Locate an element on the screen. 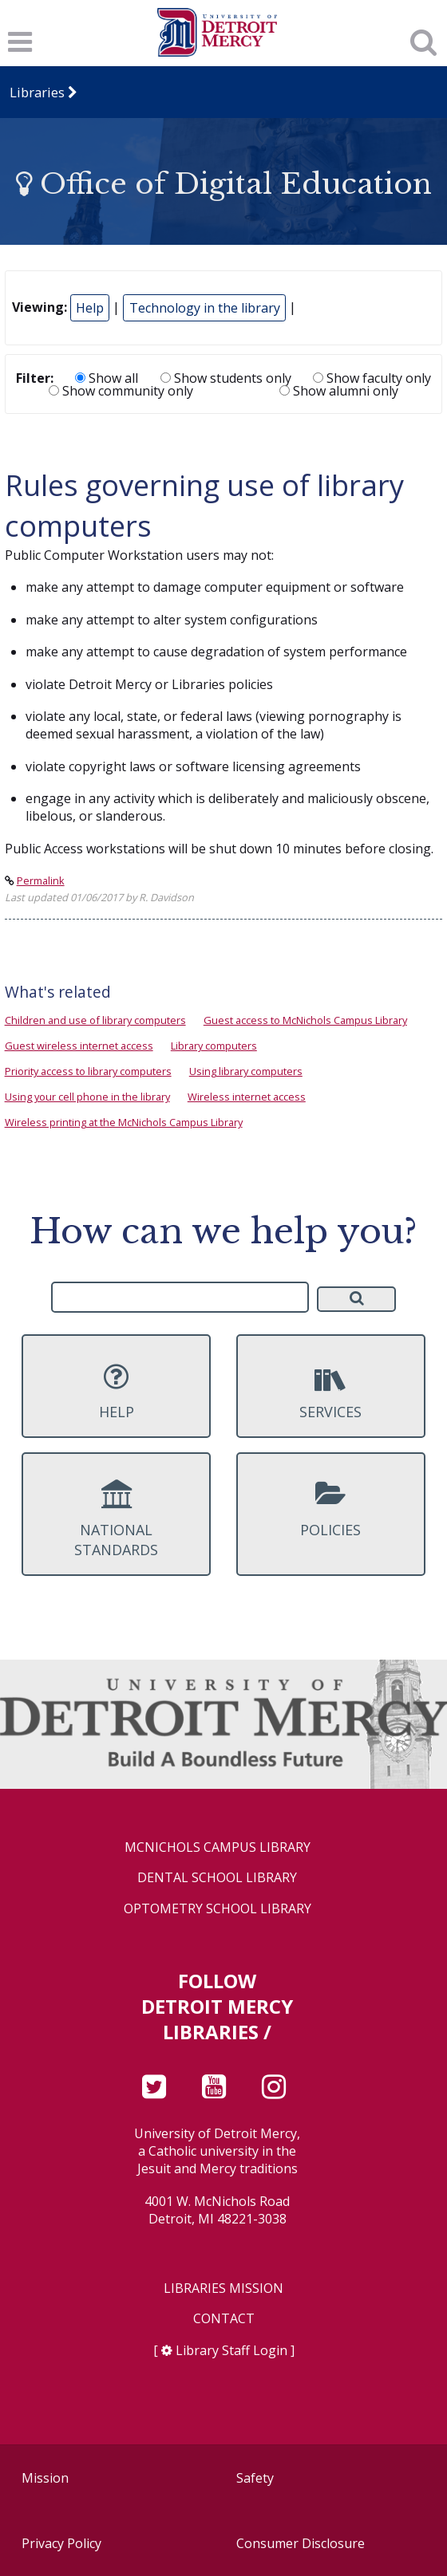 This screenshot has height=2576, width=447. Using library computers is located at coordinates (246, 1071).